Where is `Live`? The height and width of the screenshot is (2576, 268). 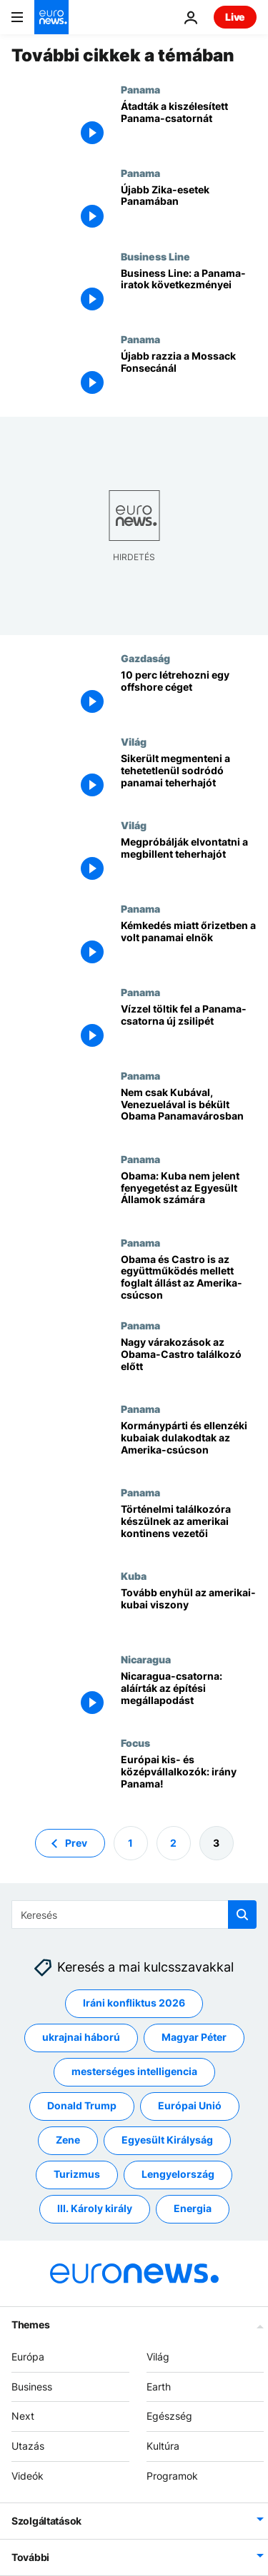
Live is located at coordinates (235, 17).